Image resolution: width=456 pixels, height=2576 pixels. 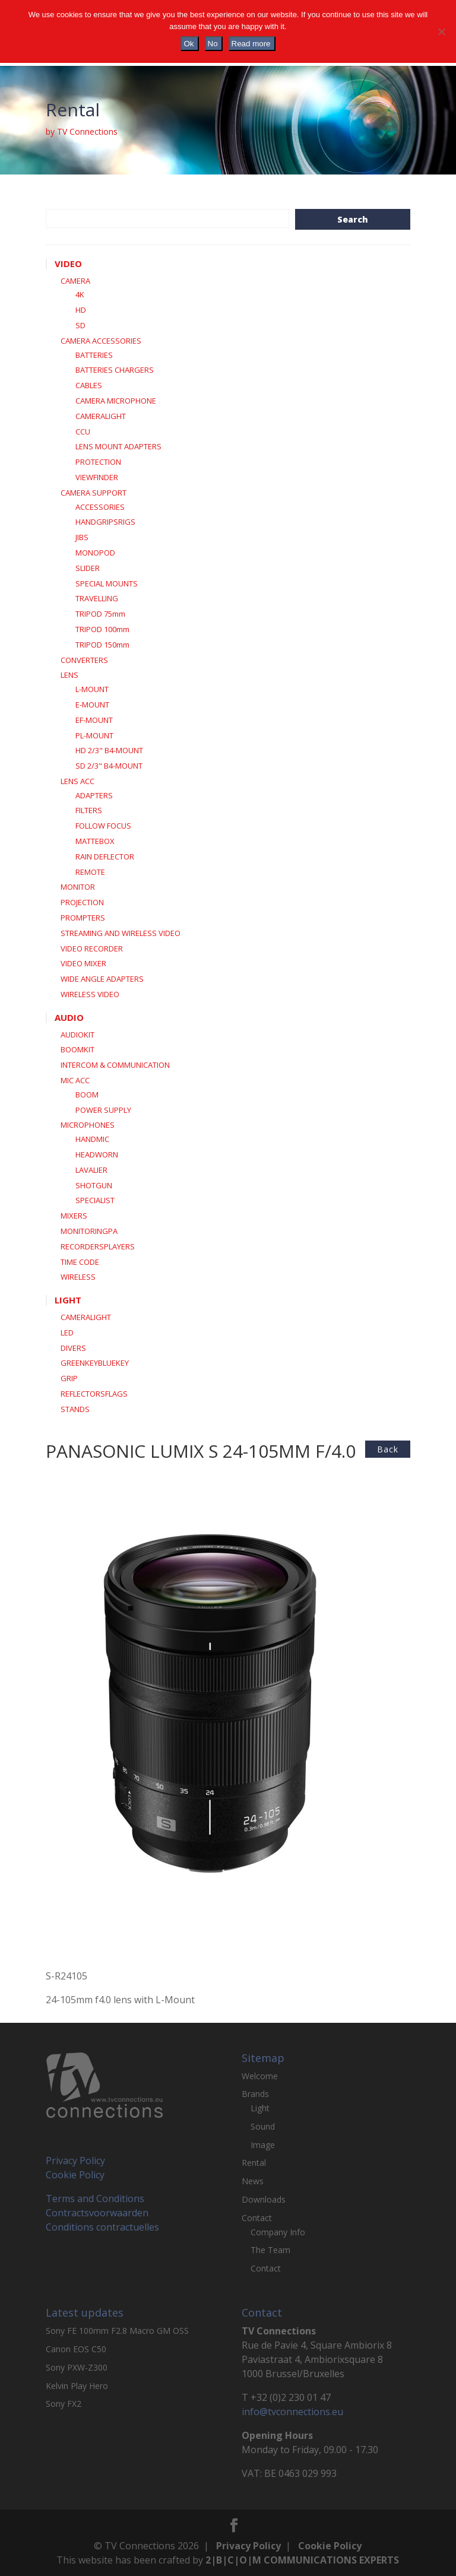 What do you see at coordinates (67, 1332) in the screenshot?
I see `LED` at bounding box center [67, 1332].